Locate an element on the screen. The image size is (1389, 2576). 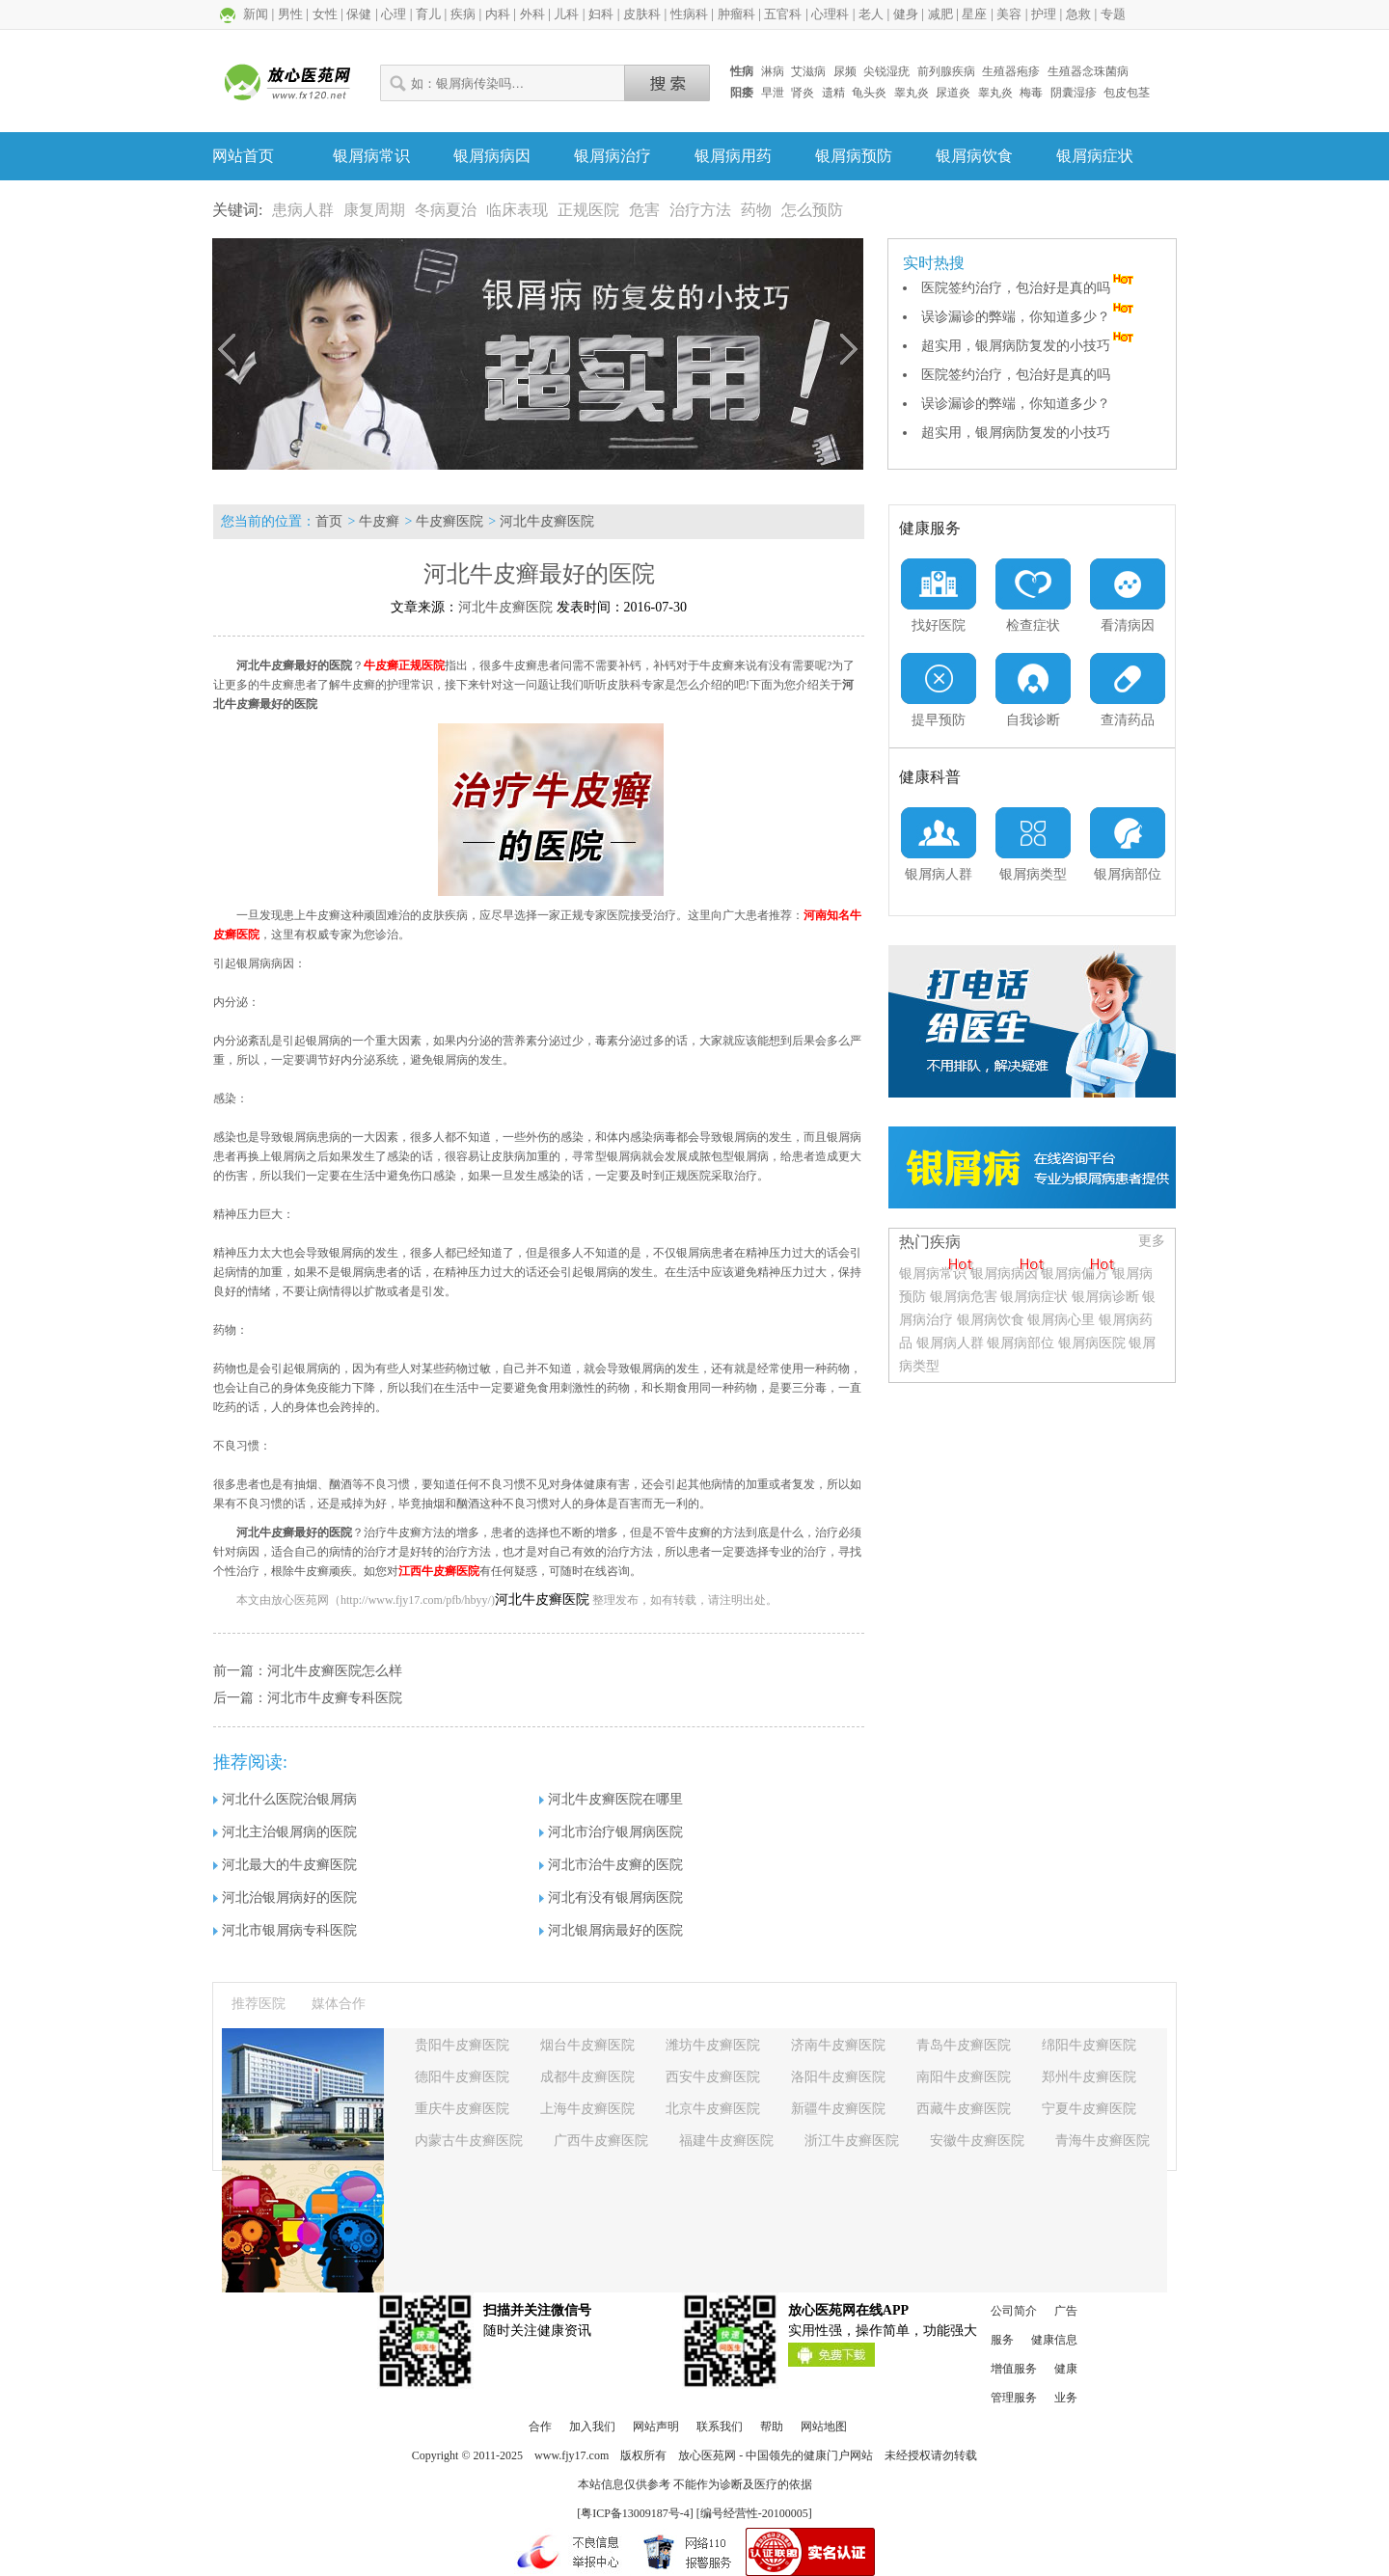
网站声明 is located at coordinates (656, 2426).